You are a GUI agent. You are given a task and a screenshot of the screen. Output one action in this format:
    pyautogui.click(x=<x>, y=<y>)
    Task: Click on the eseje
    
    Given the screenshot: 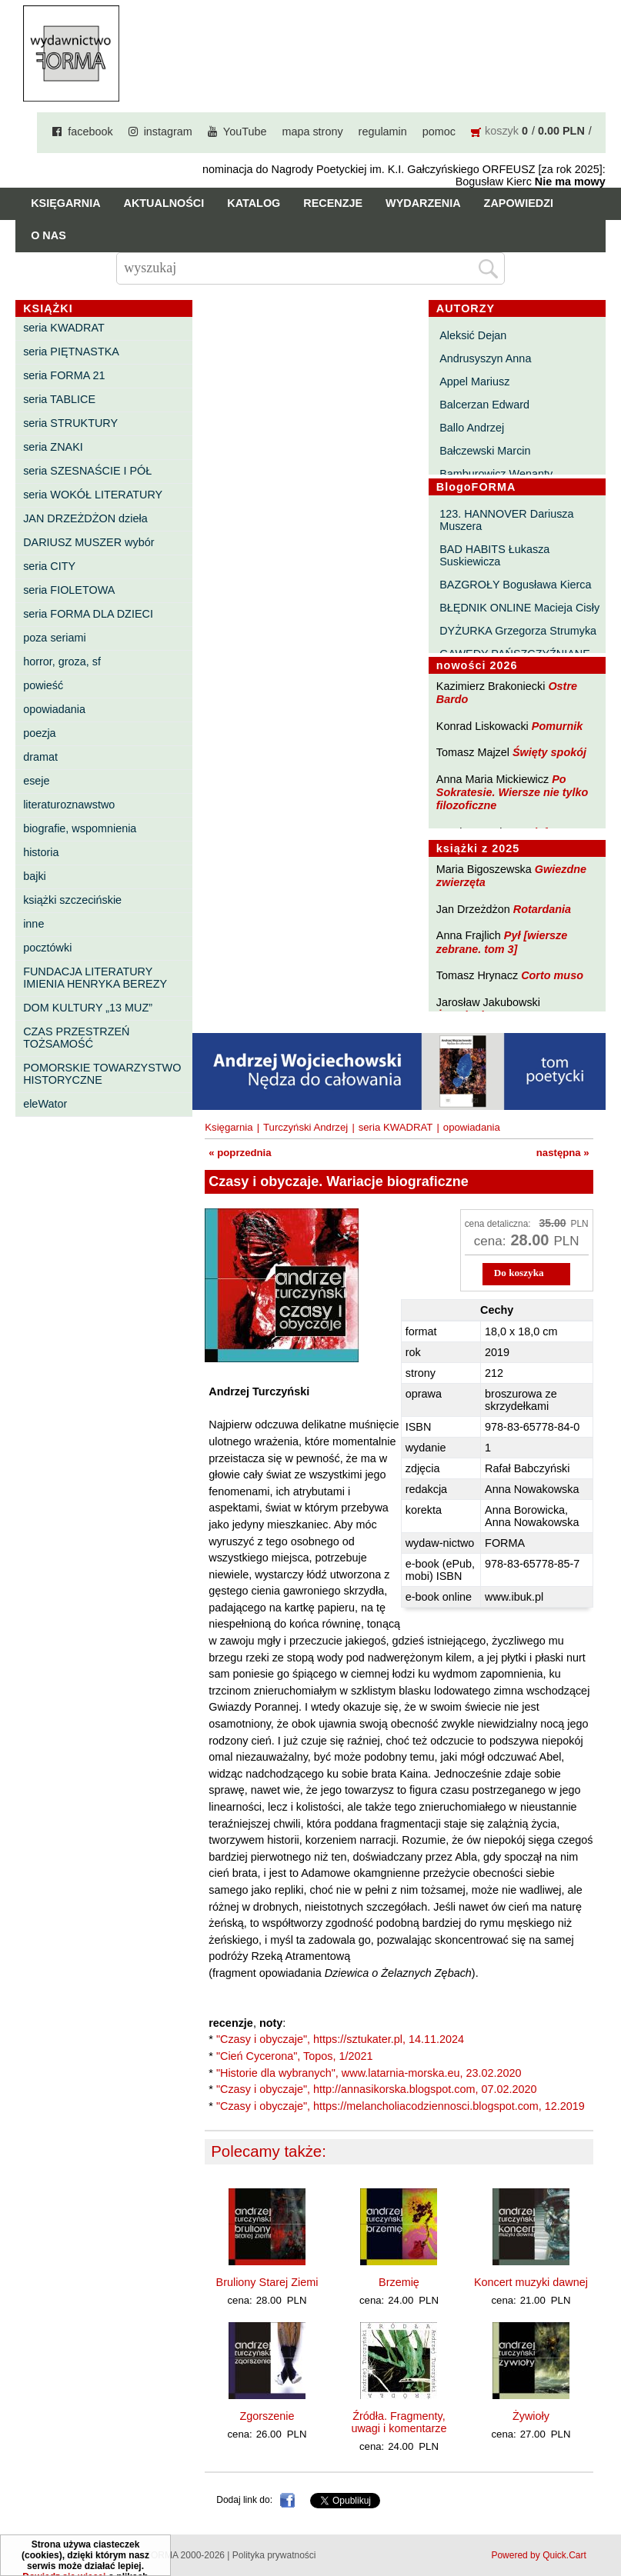 What is the action you would take?
    pyautogui.click(x=36, y=781)
    